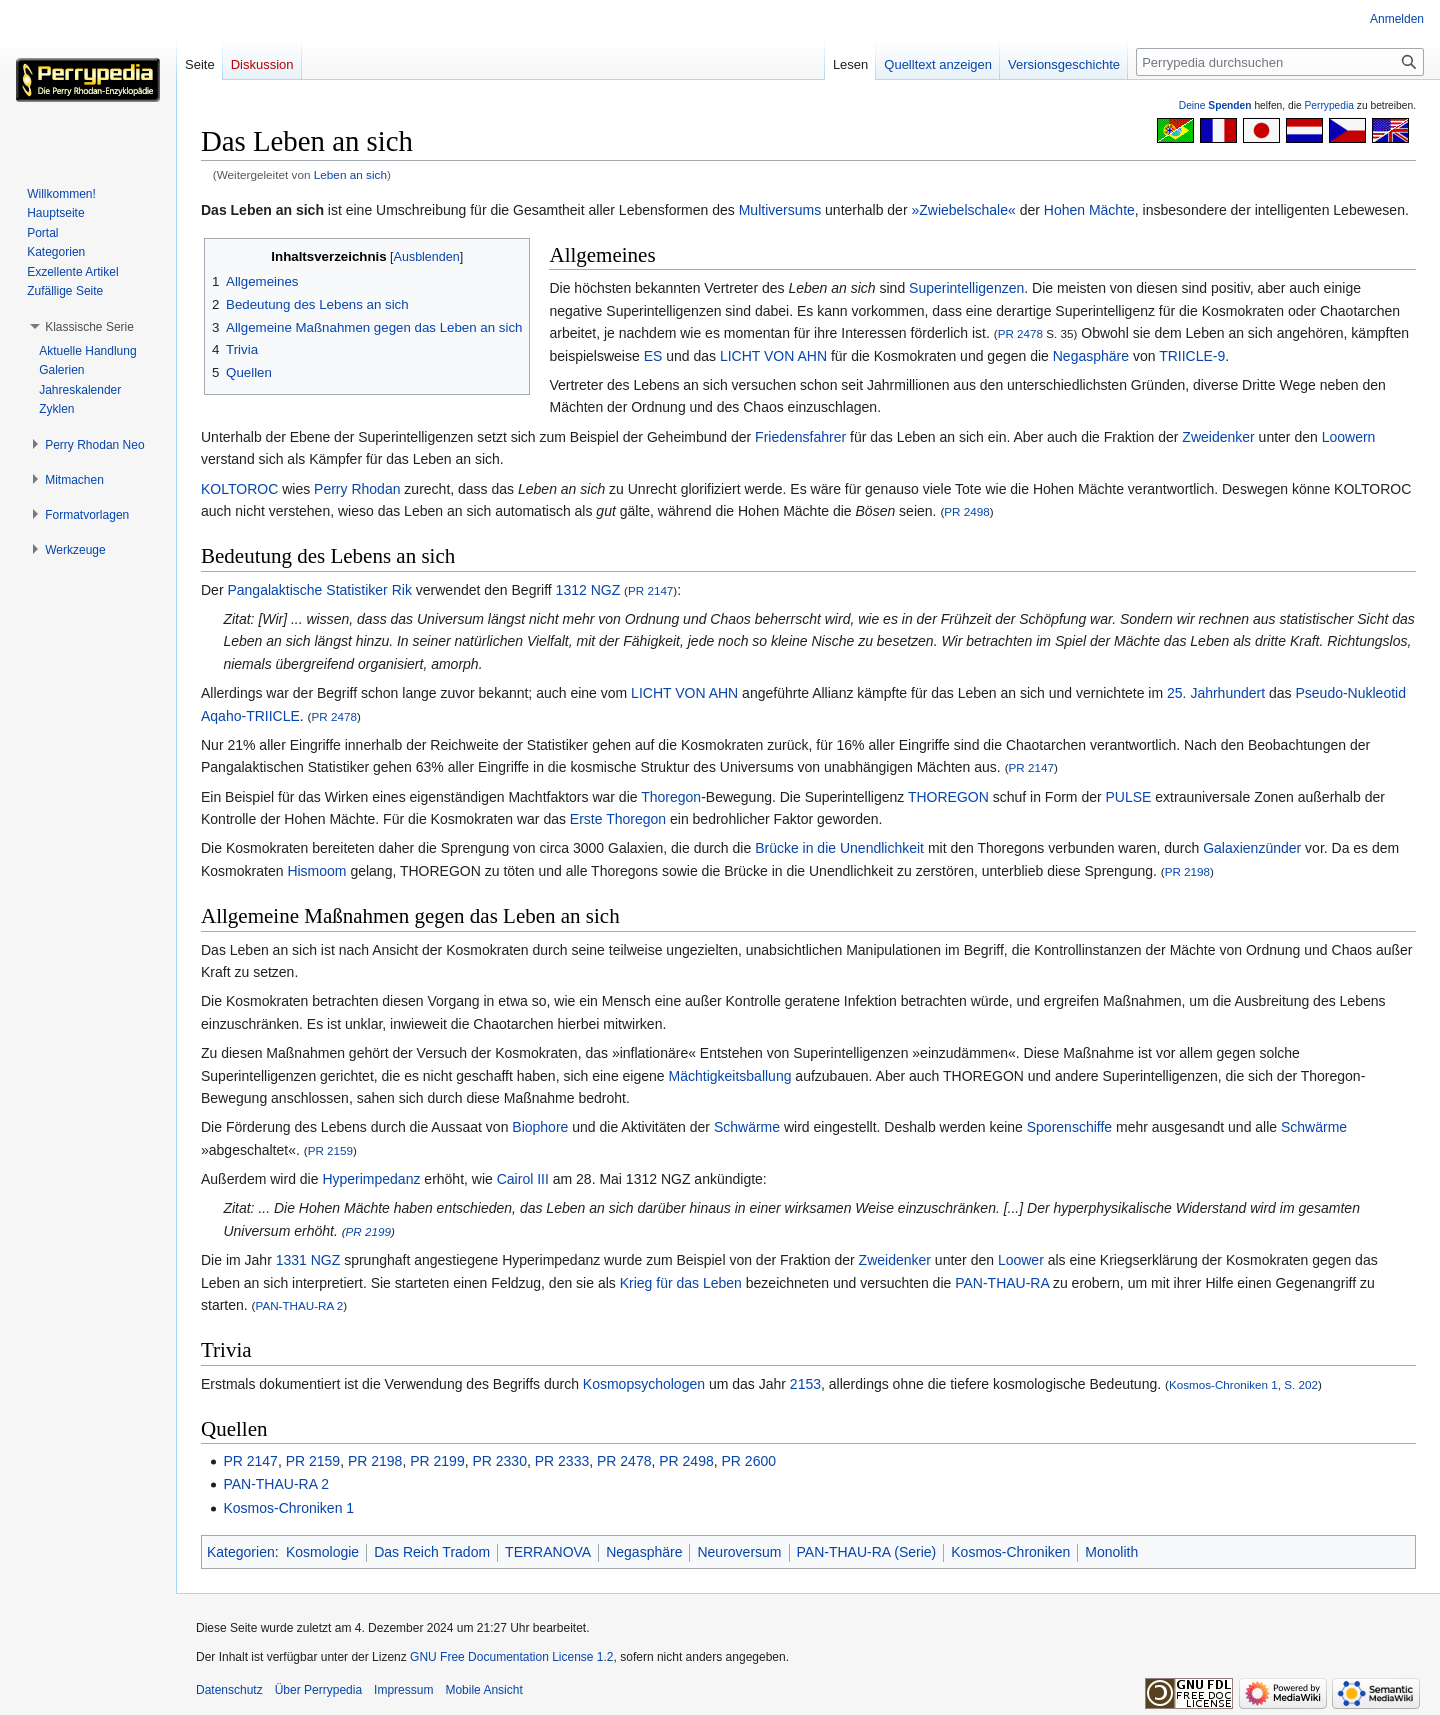 This screenshot has height=1715, width=1440. Describe the element at coordinates (747, 1127) in the screenshot. I see `Schwärme` at that location.